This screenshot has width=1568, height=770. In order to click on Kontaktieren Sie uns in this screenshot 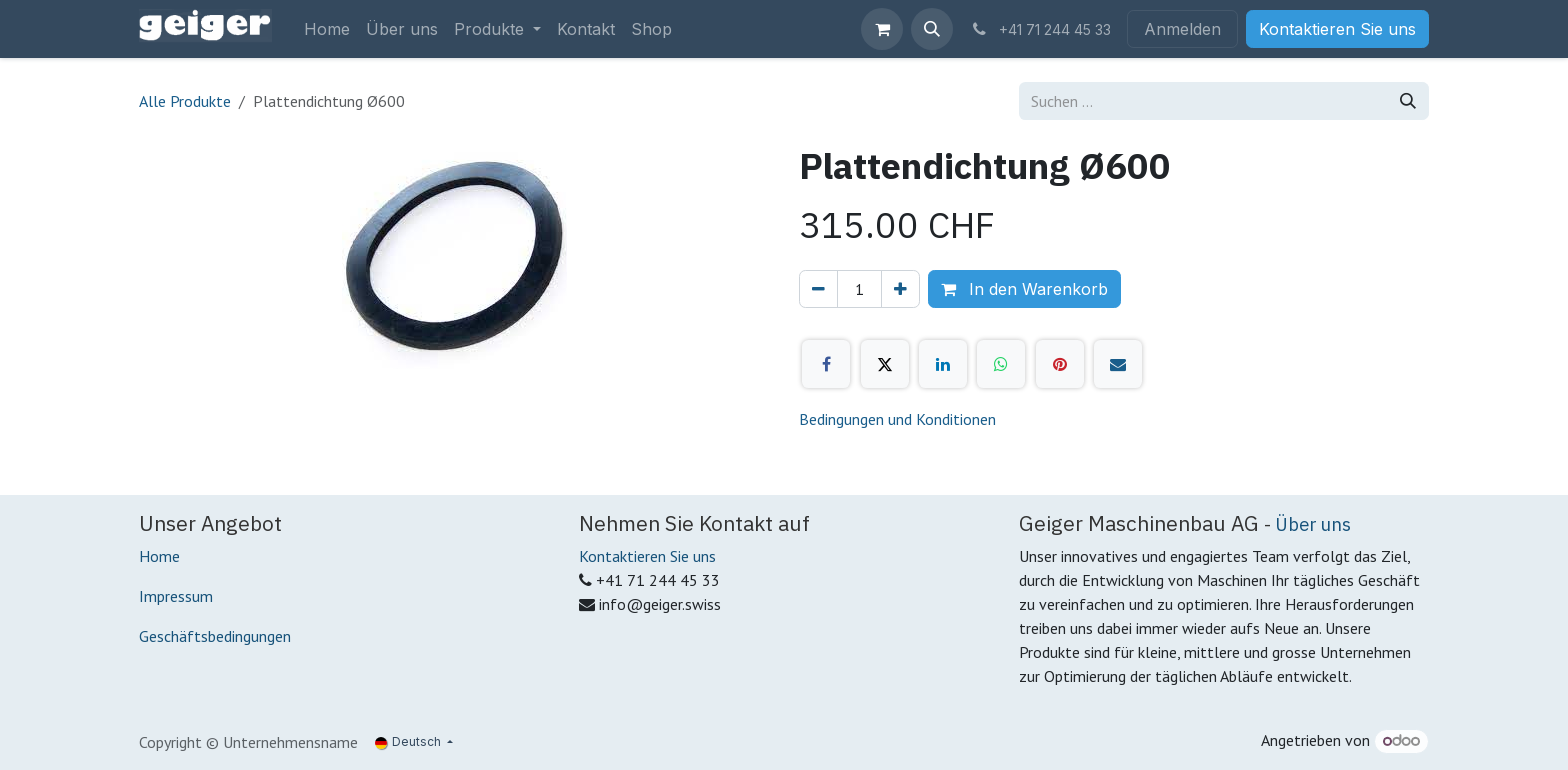, I will do `click(1337, 29)`.